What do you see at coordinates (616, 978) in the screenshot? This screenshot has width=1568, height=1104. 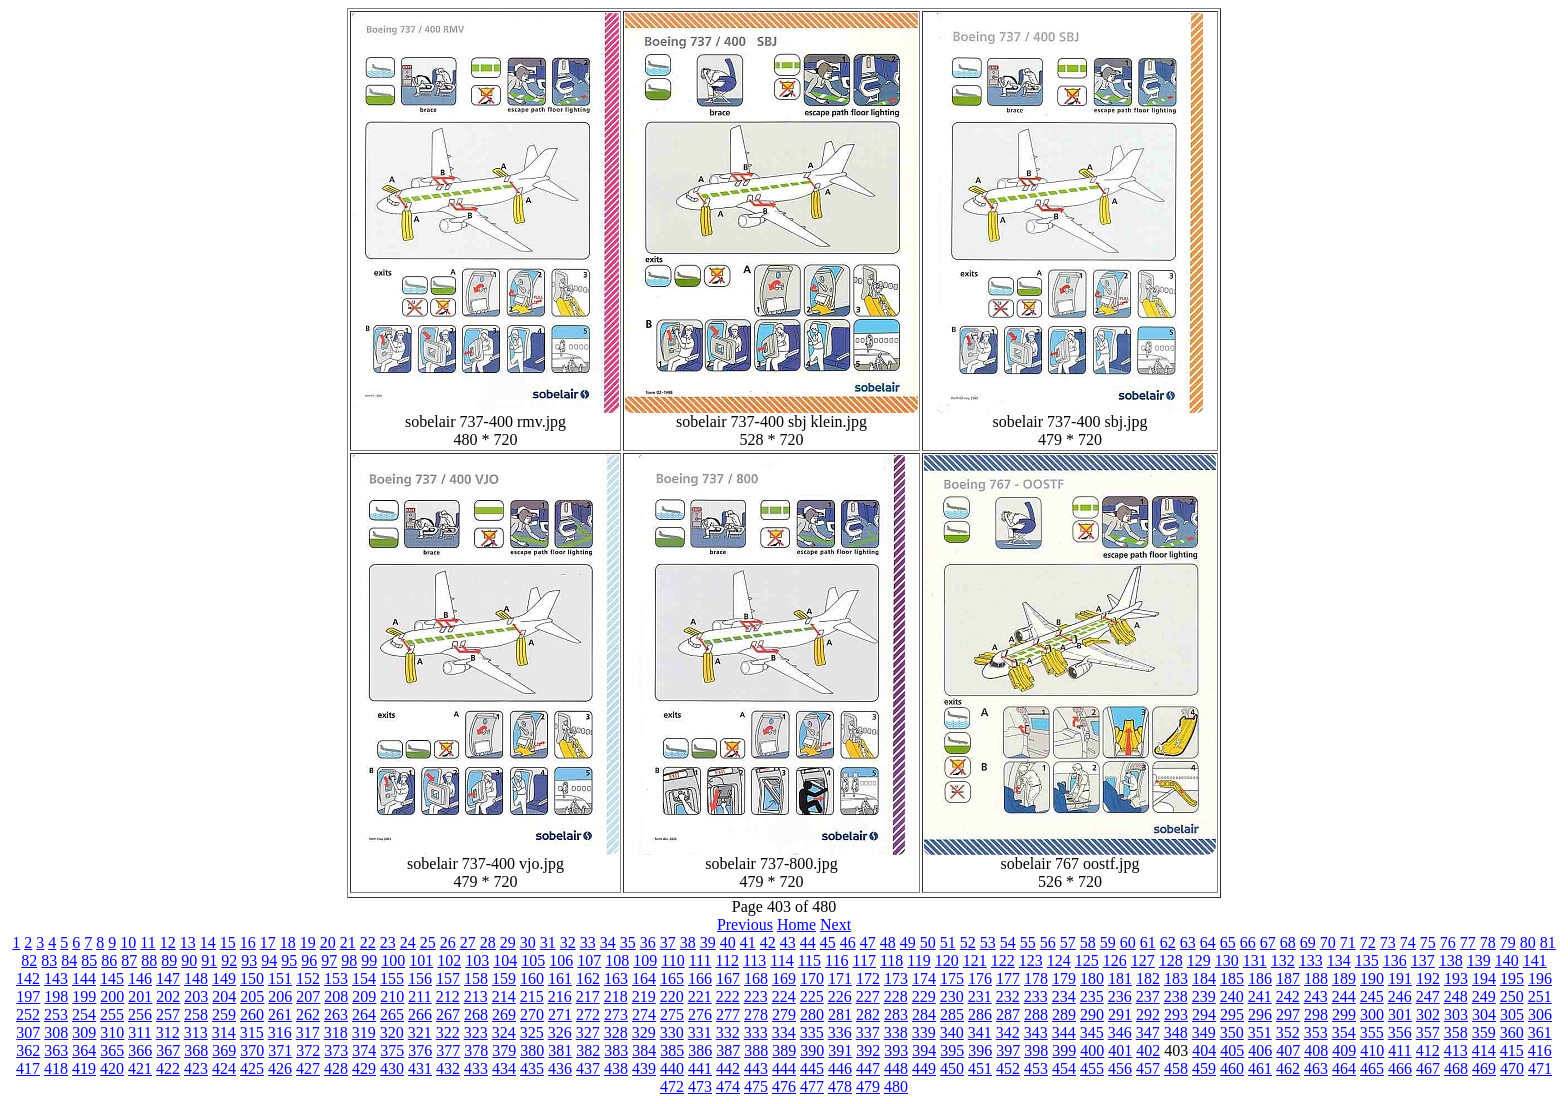 I see `163` at bounding box center [616, 978].